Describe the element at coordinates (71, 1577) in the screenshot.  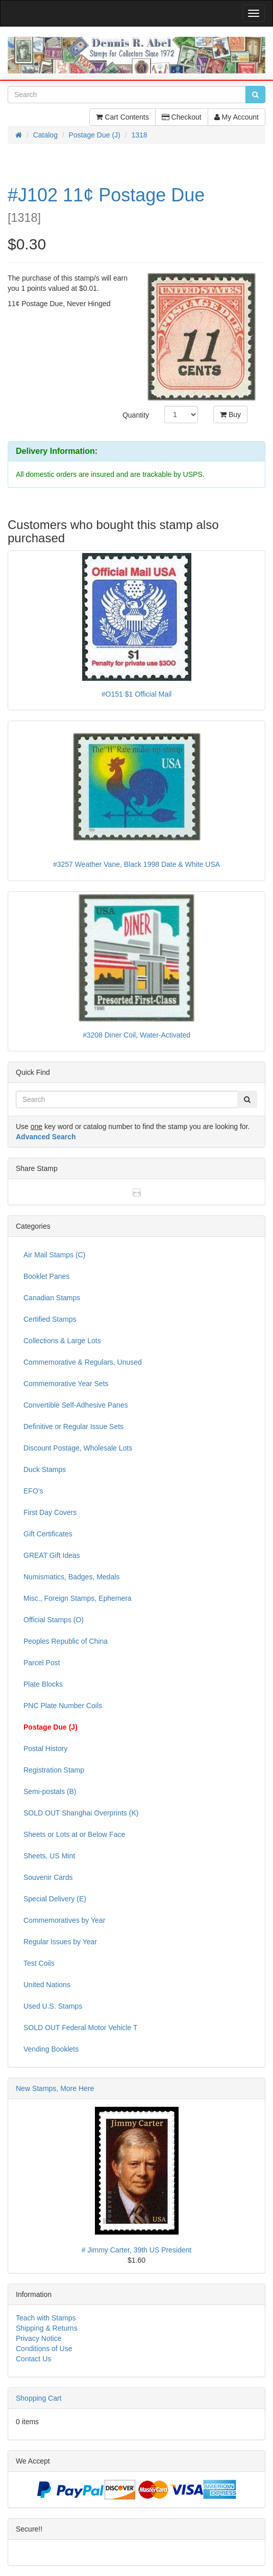
I see `Numismatics, Badges, Medals` at that location.